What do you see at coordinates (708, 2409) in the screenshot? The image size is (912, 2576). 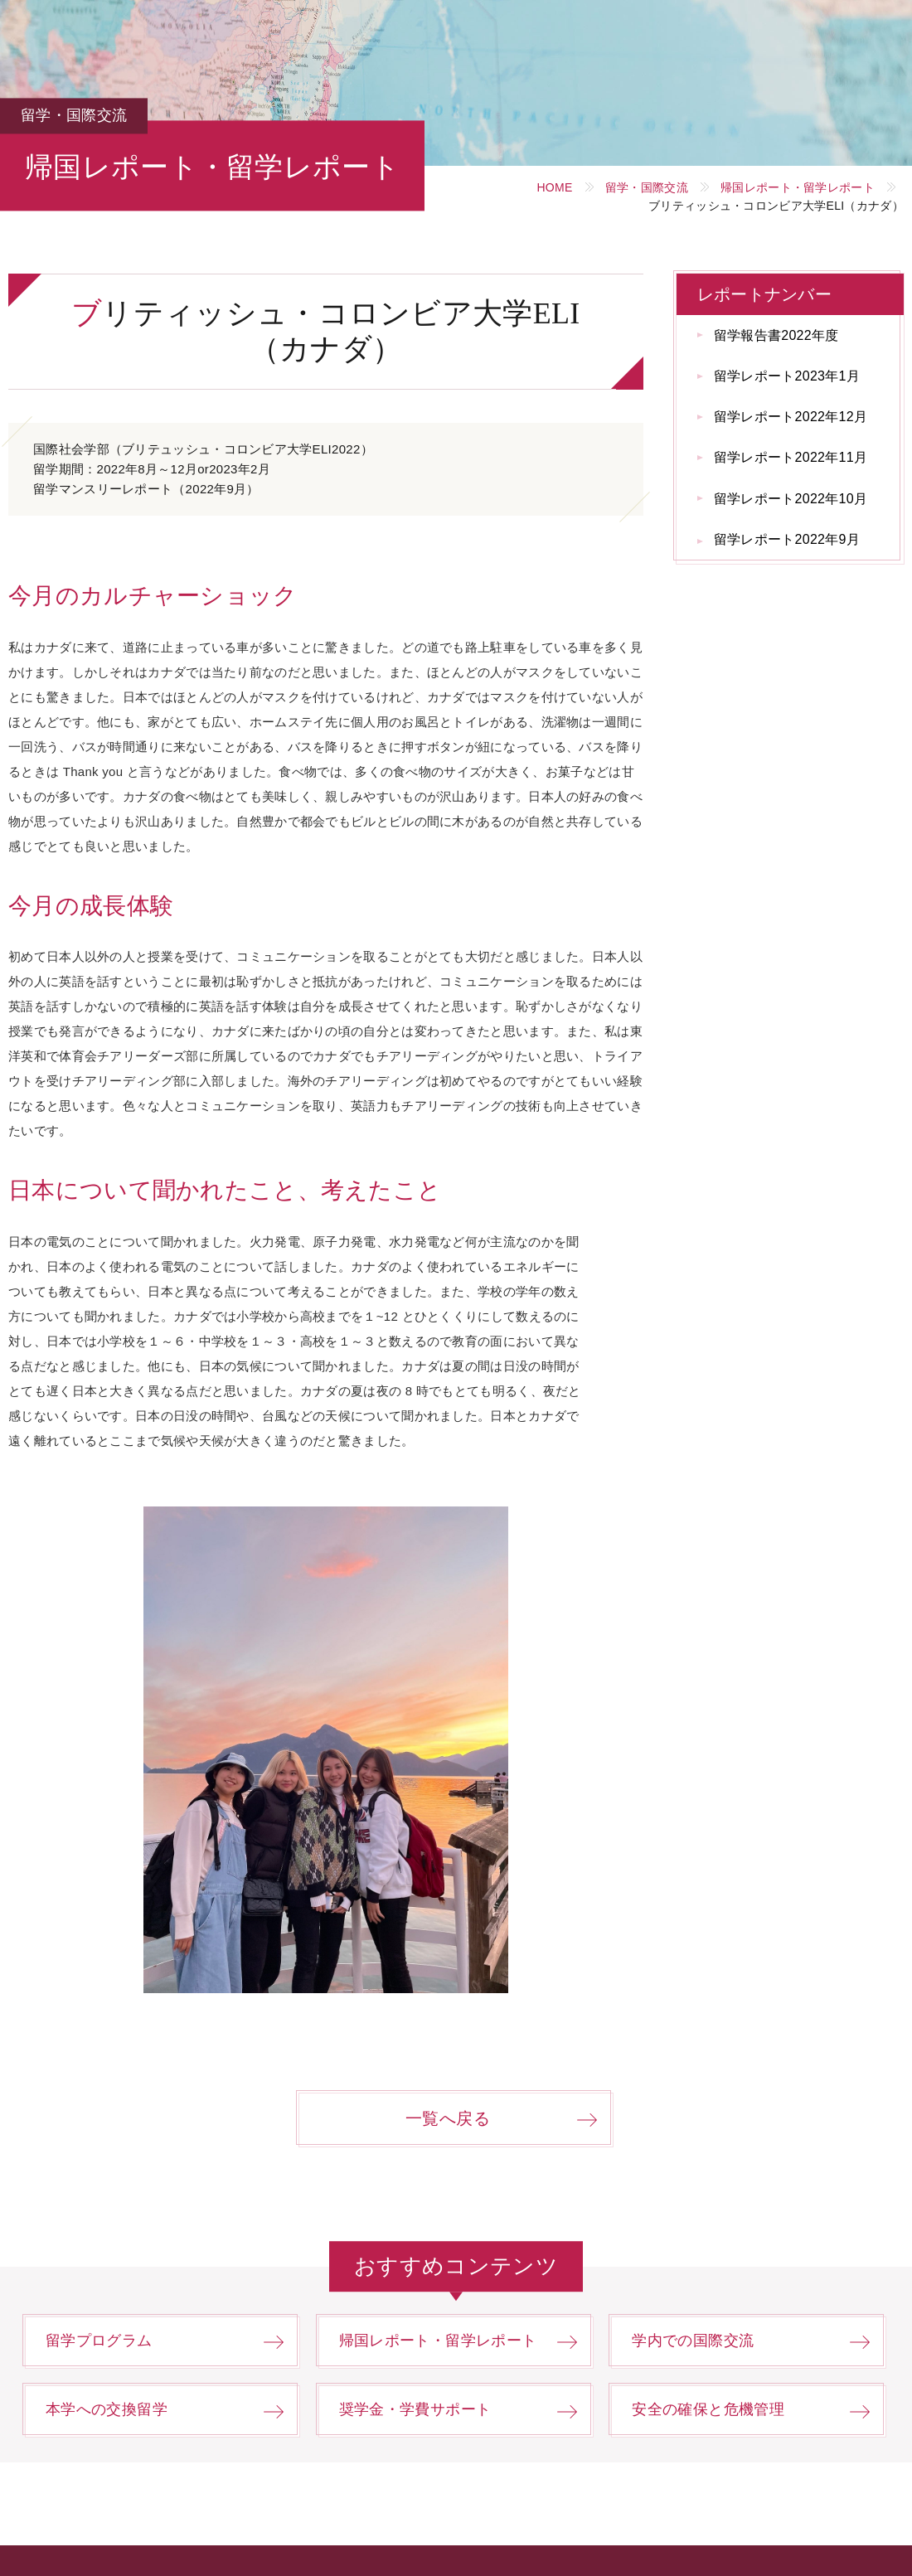 I see `安全の確保と危機管理` at bounding box center [708, 2409].